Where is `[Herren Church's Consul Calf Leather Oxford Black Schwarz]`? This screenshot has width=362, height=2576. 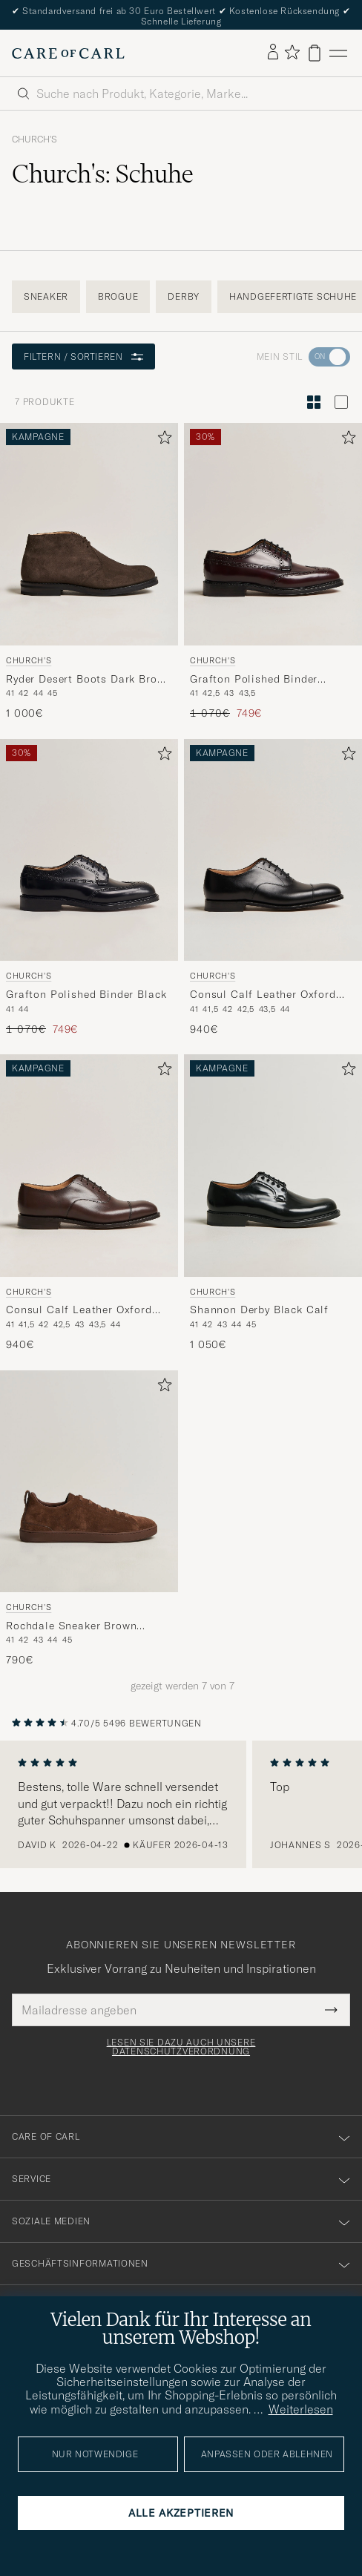 [Herren Church's Consul Calf Leather Oxford Black Schwarz] is located at coordinates (273, 850).